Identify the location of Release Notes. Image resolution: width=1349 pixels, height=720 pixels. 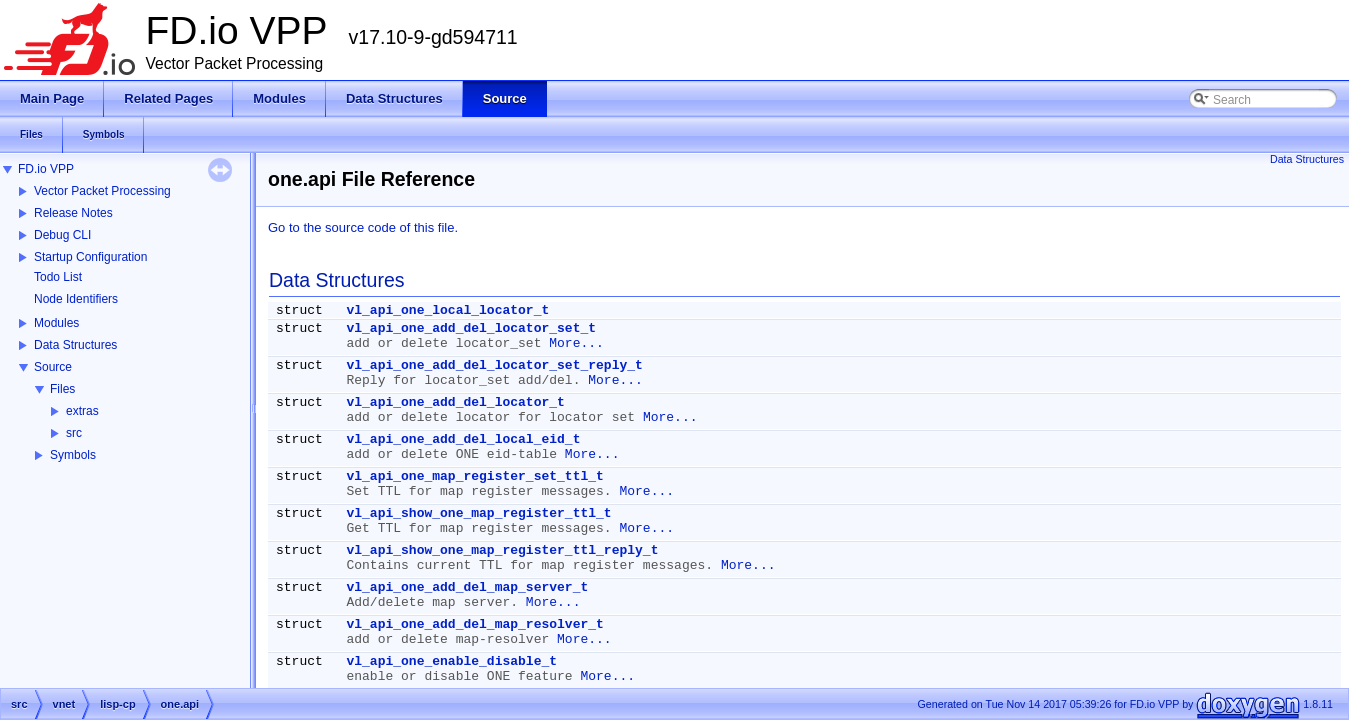
(73, 213).